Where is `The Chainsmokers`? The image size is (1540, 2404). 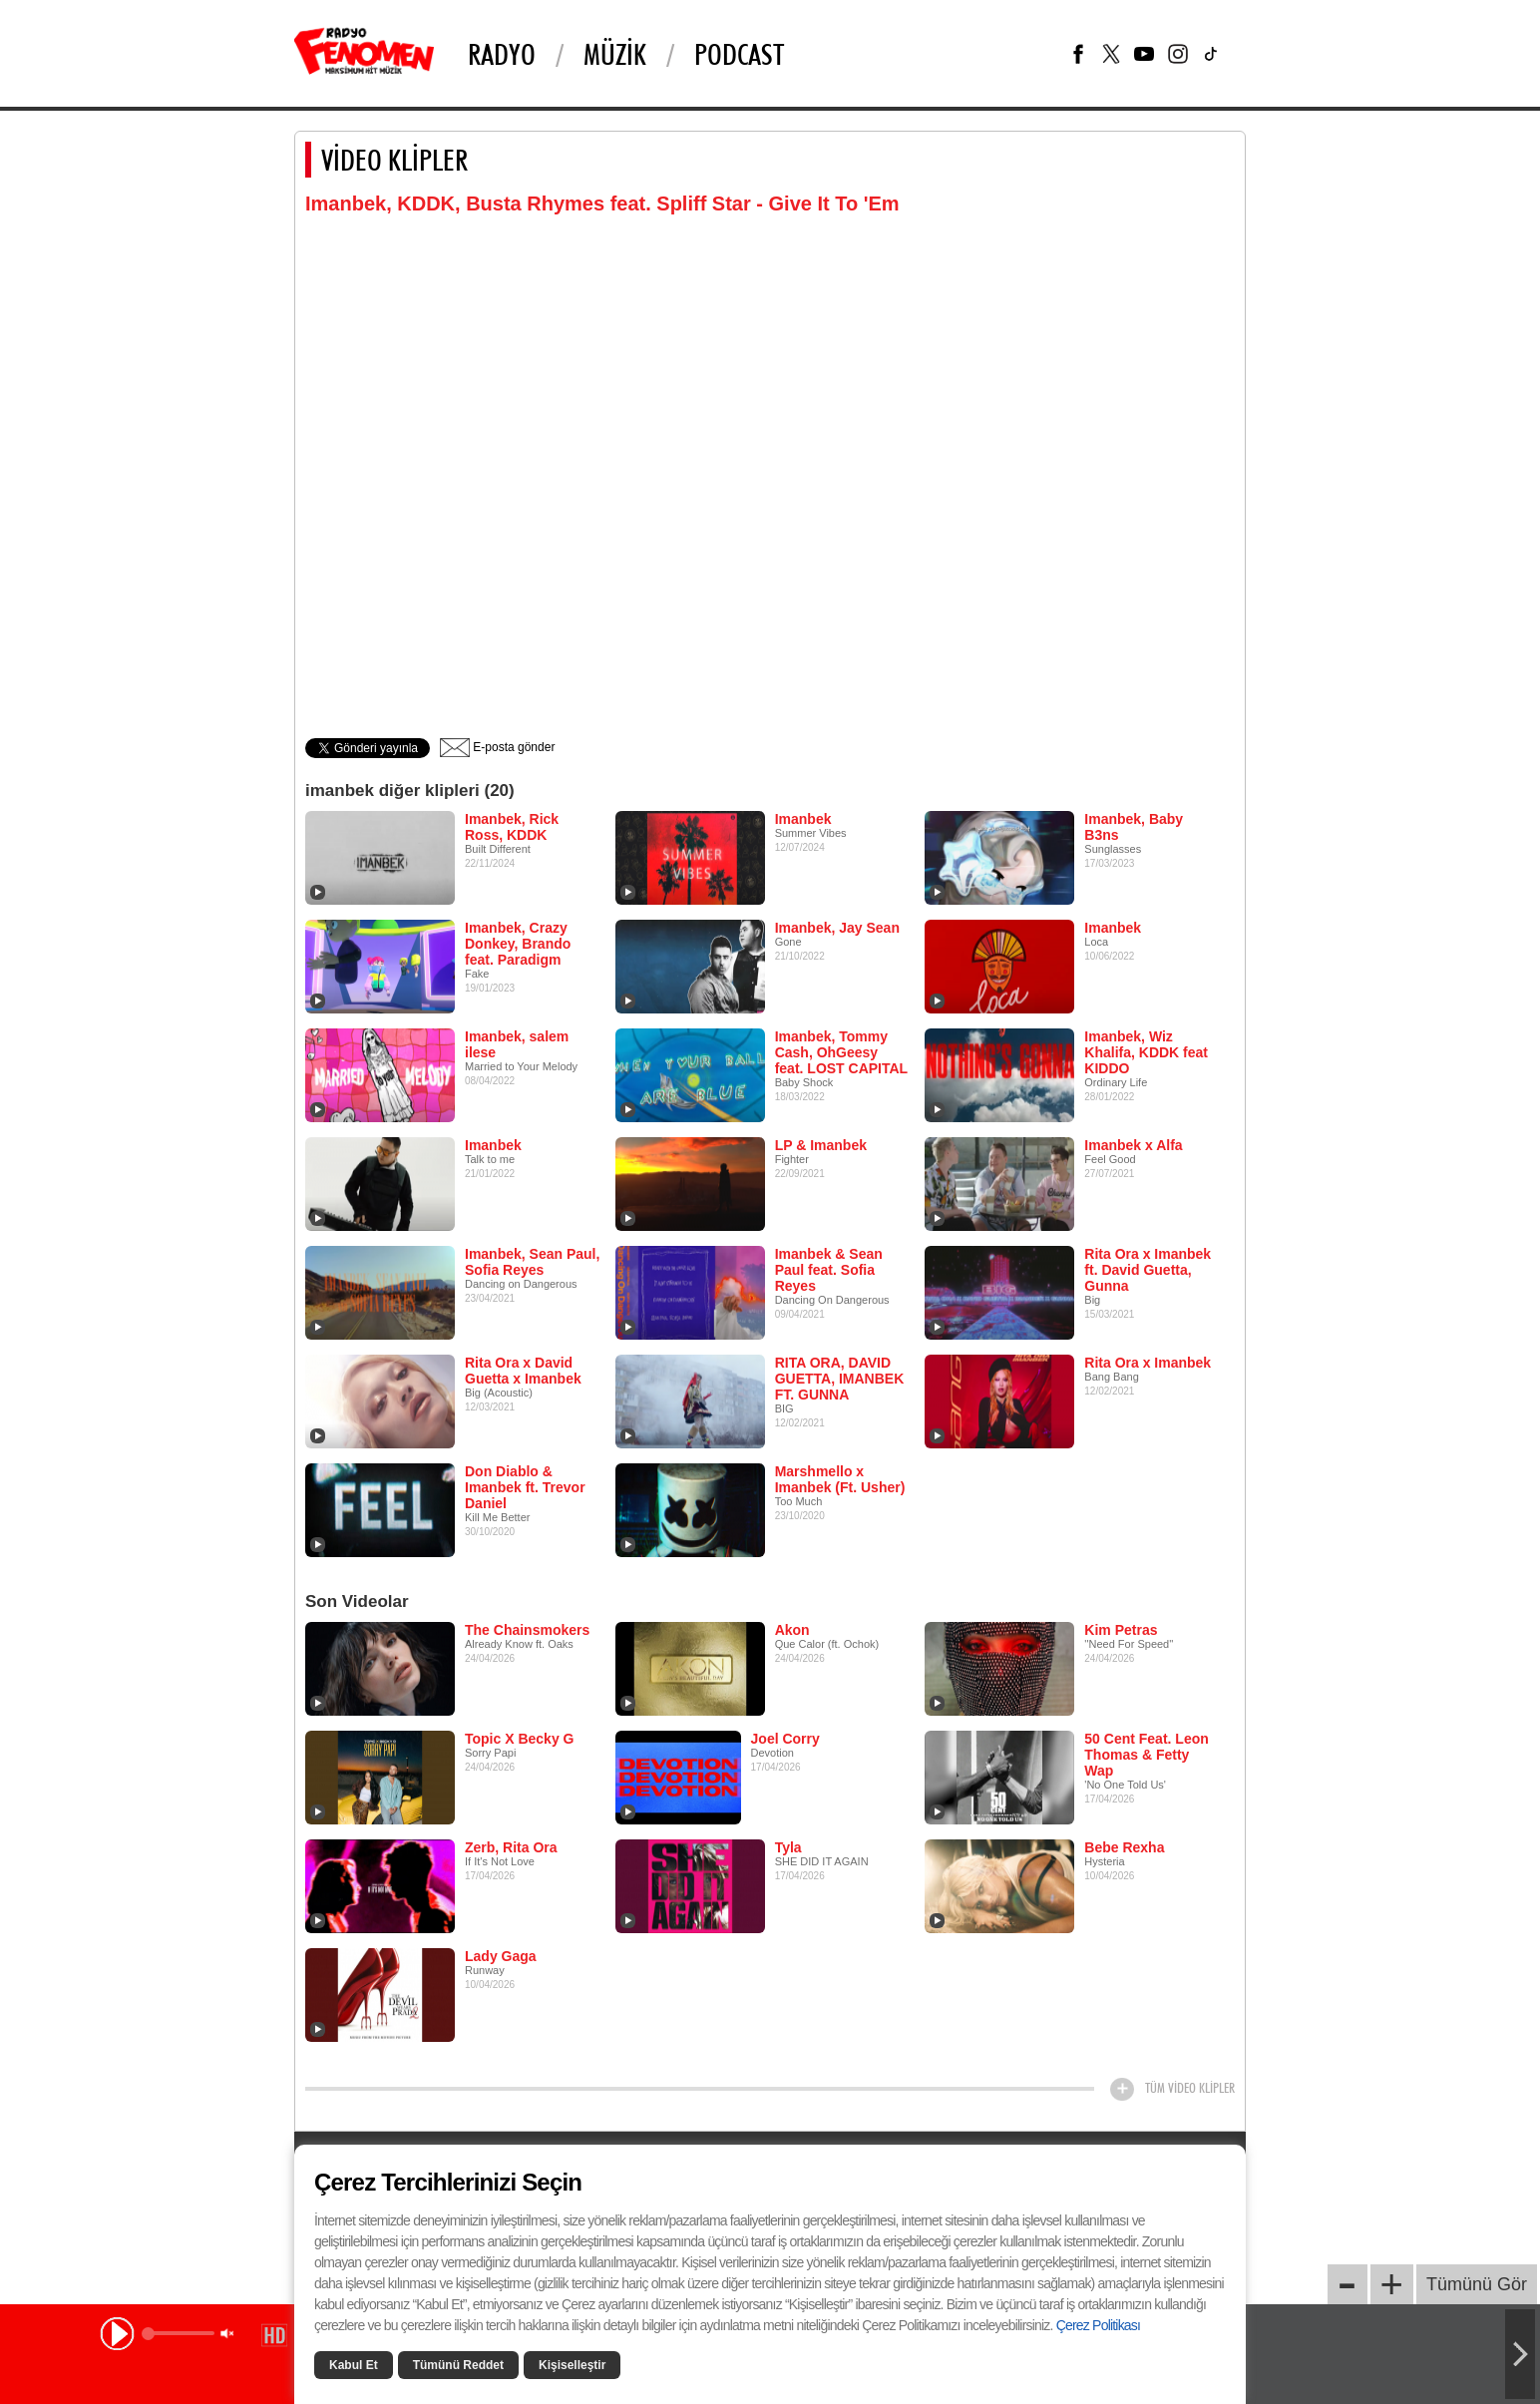
The Chainsmokers is located at coordinates (527, 1630).